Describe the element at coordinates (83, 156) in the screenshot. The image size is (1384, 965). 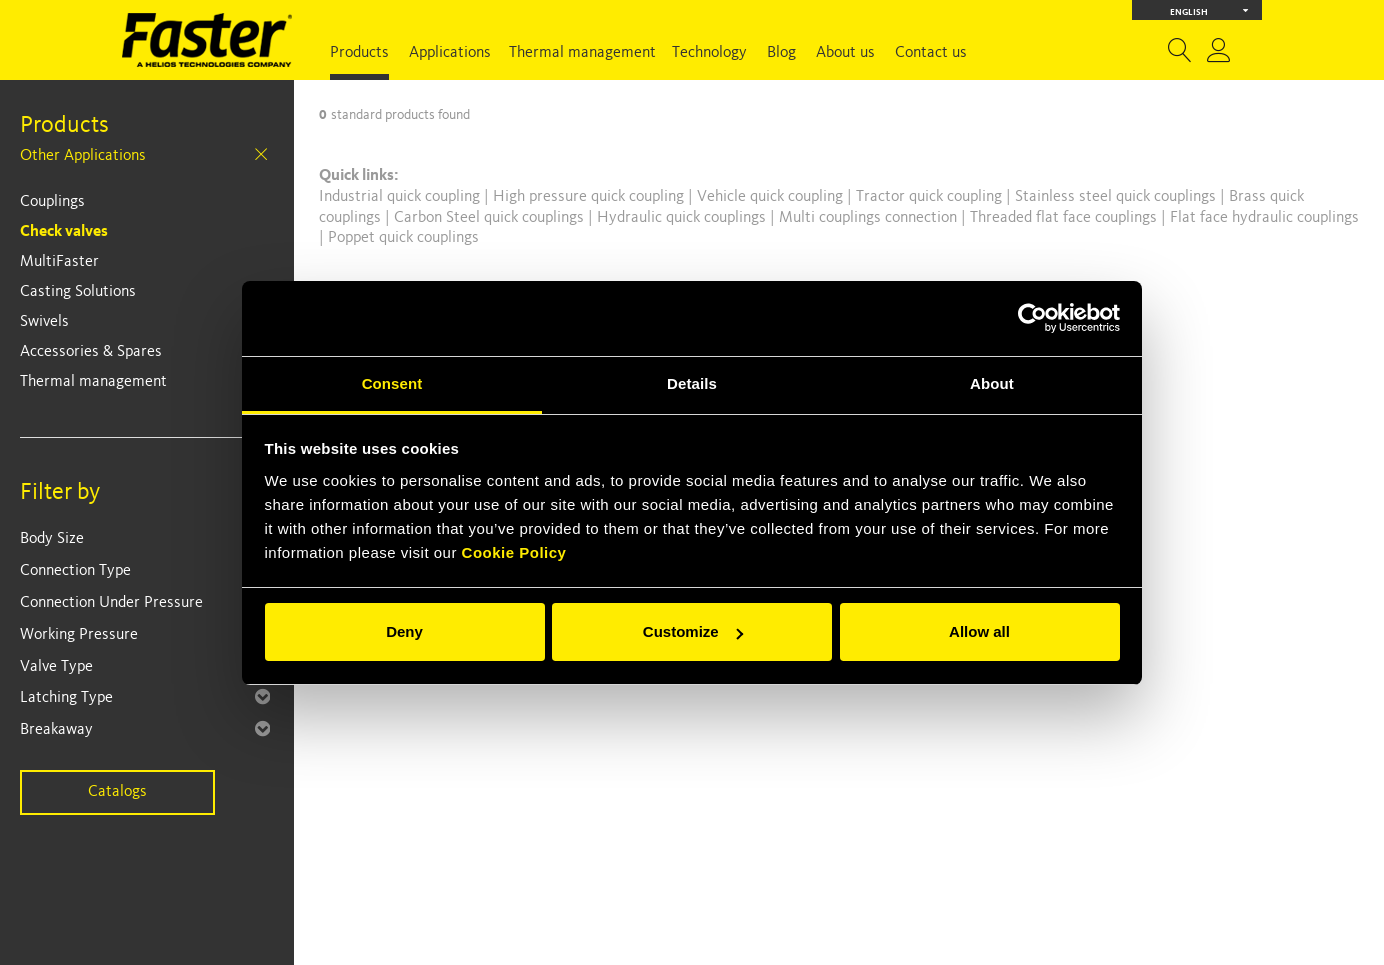
I see `Other Applications` at that location.